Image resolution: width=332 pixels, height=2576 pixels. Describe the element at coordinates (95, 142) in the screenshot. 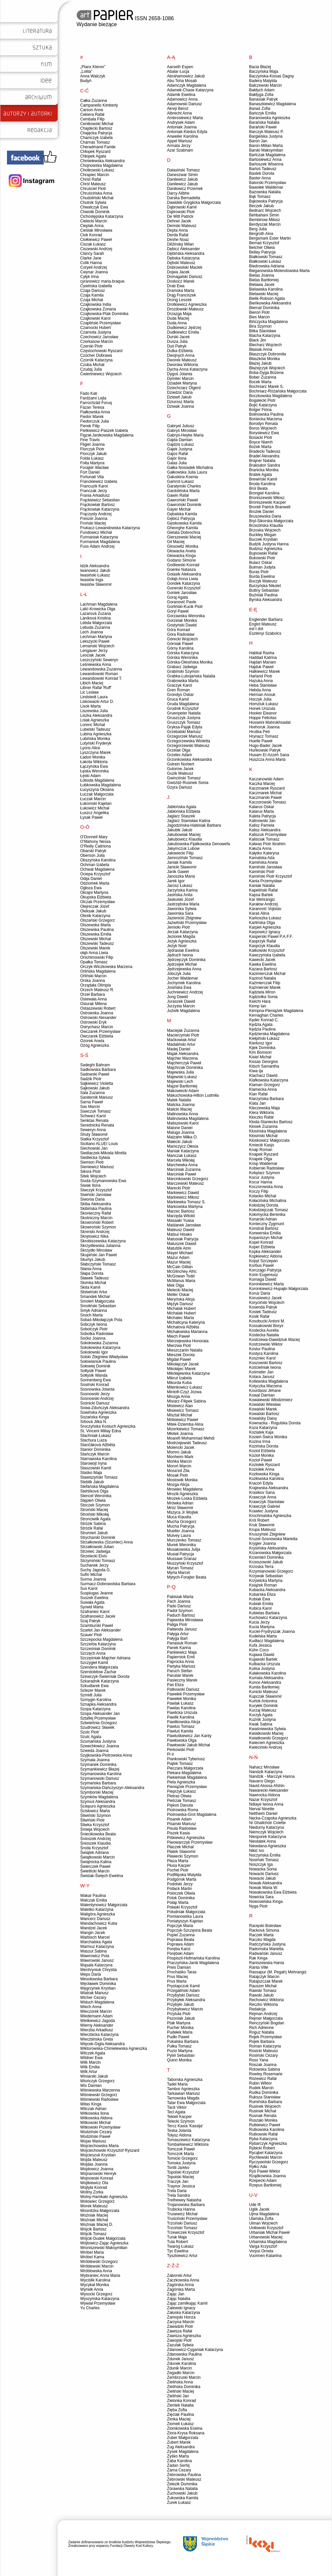

I see `Charnas Tomasz` at that location.